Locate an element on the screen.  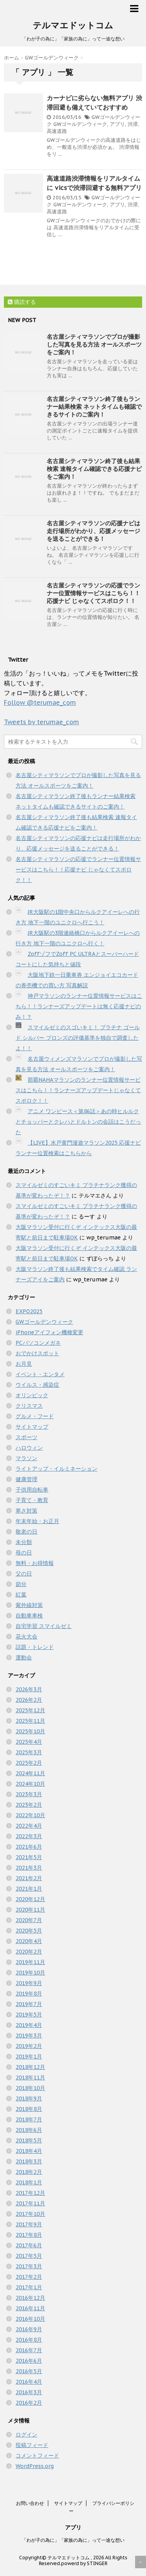
グルメ・フード is located at coordinates (35, 1416).